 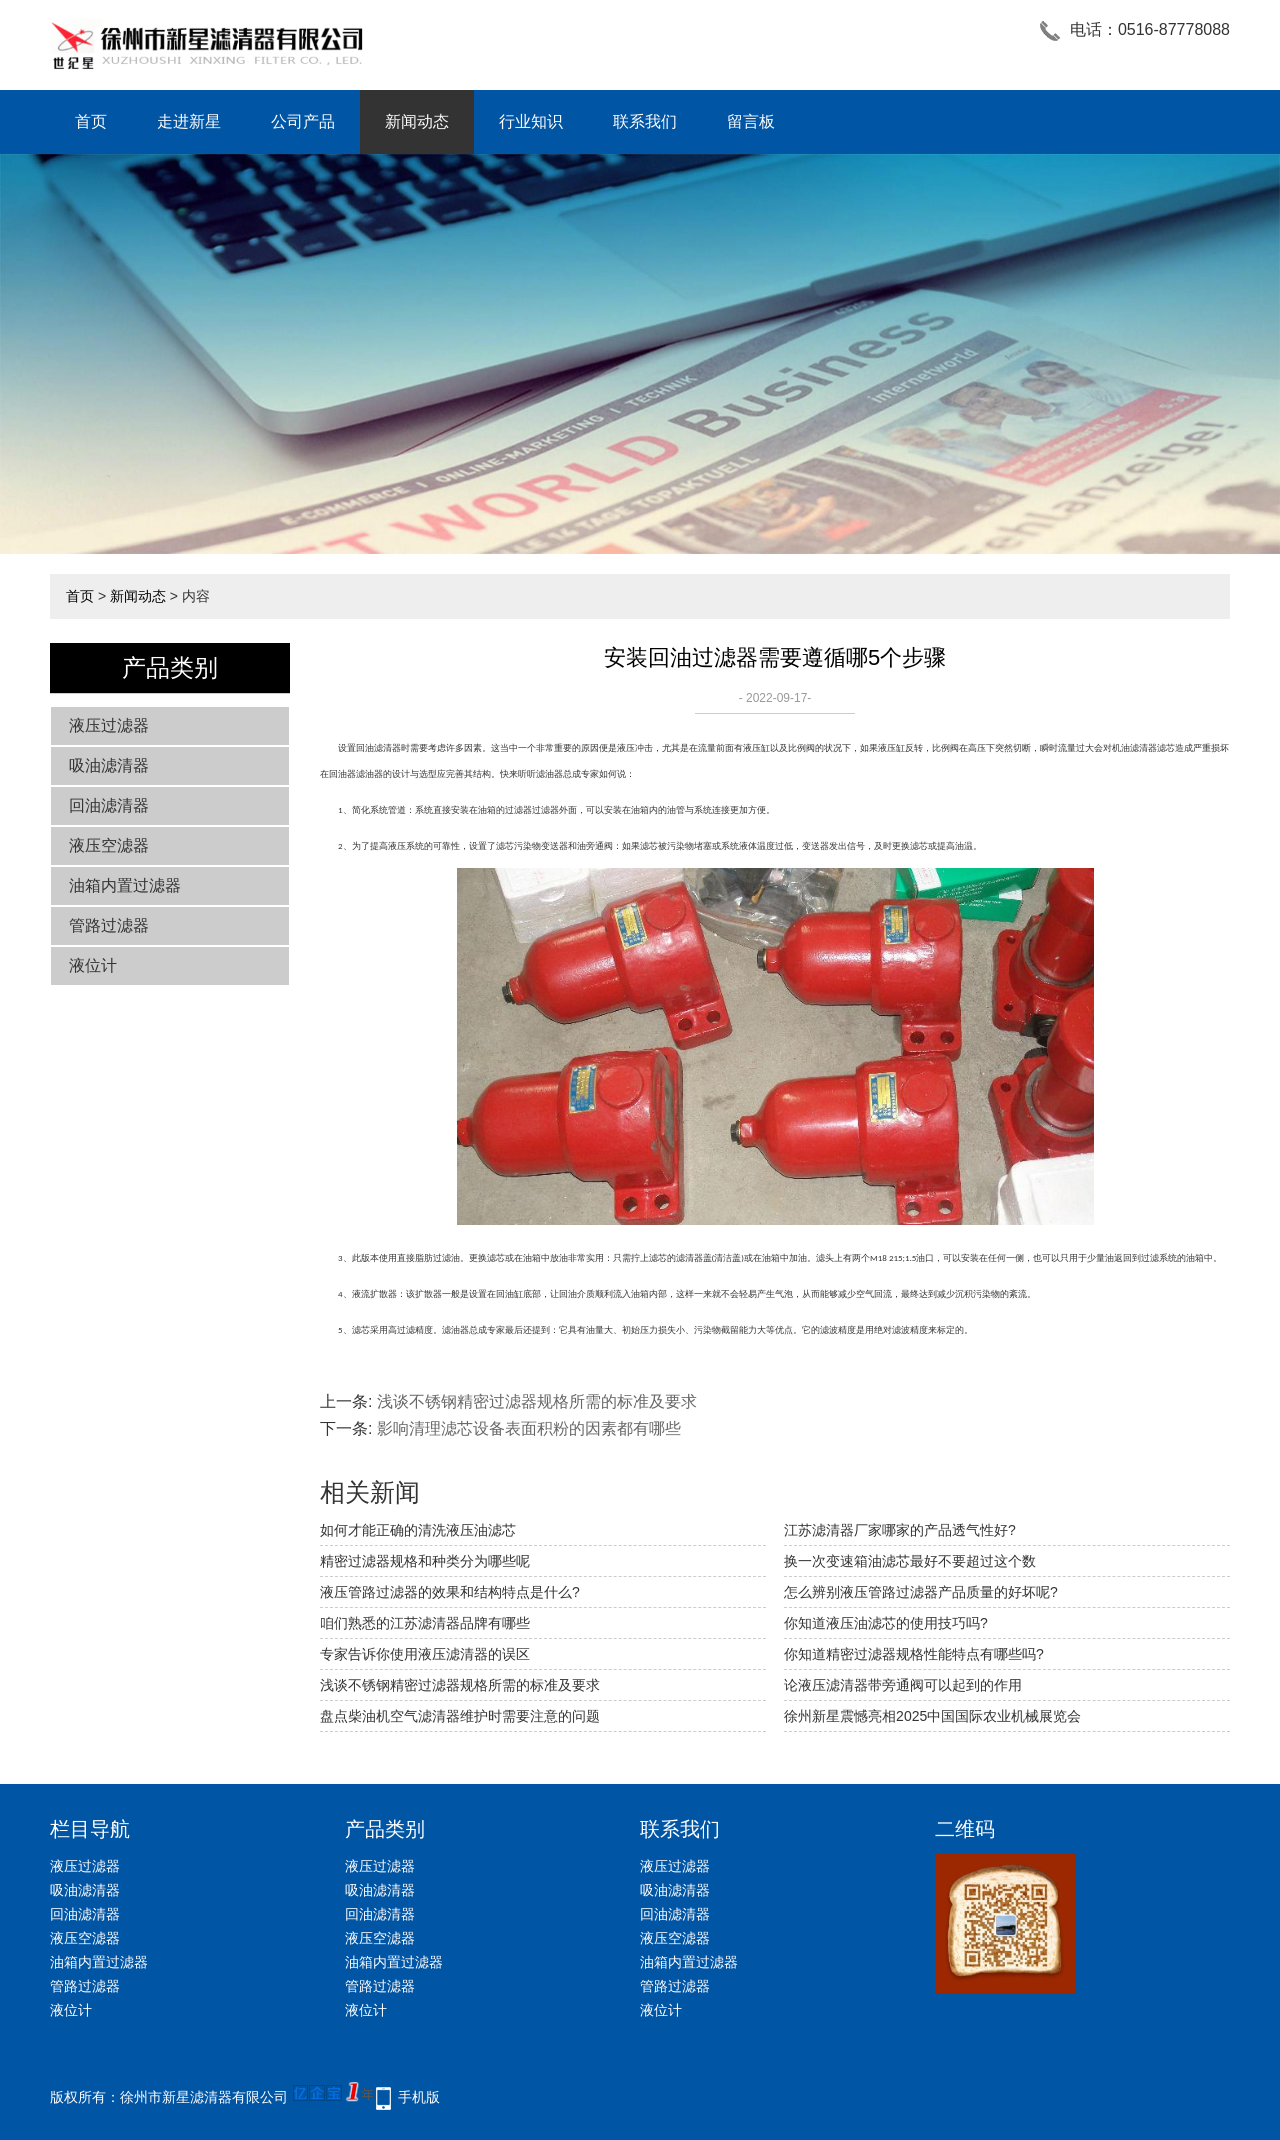 I want to click on 管路过滤器, so click(x=109, y=925).